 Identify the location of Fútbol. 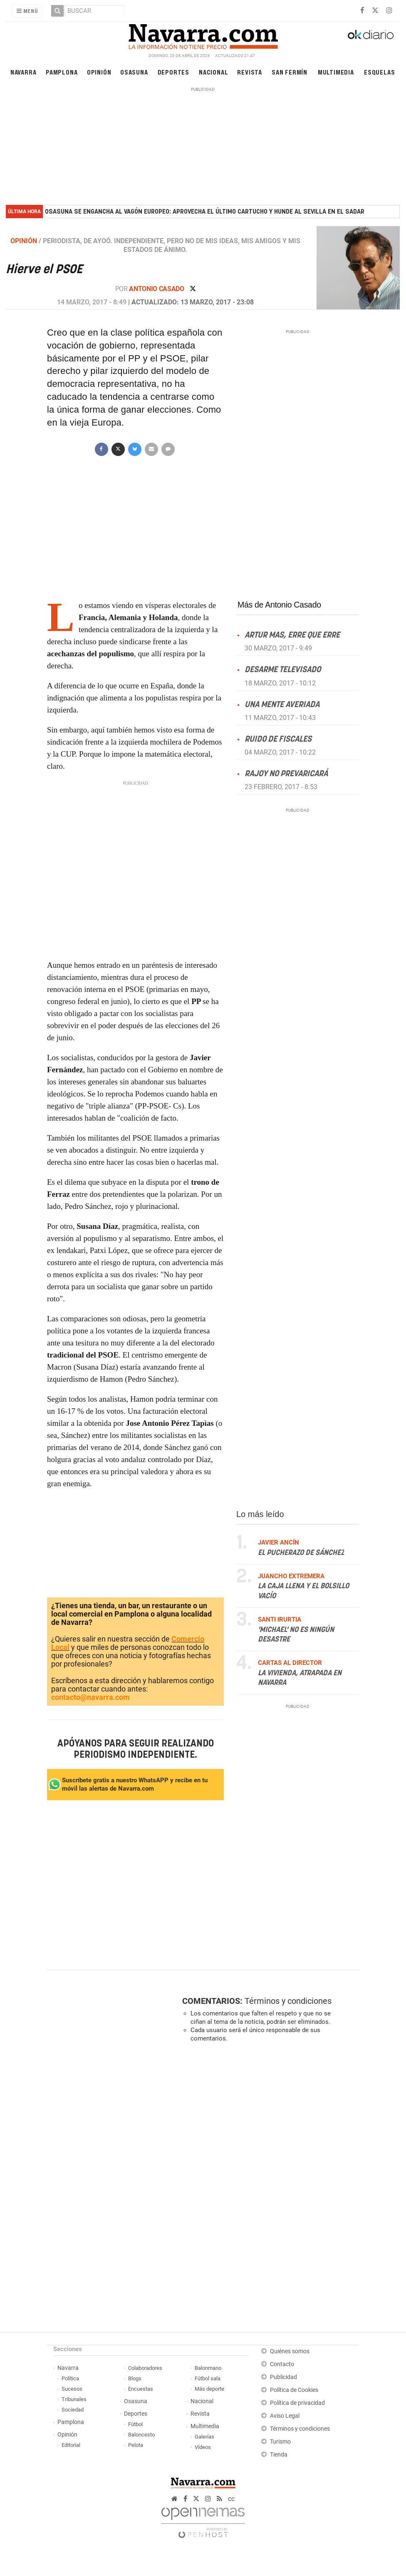
(135, 2424).